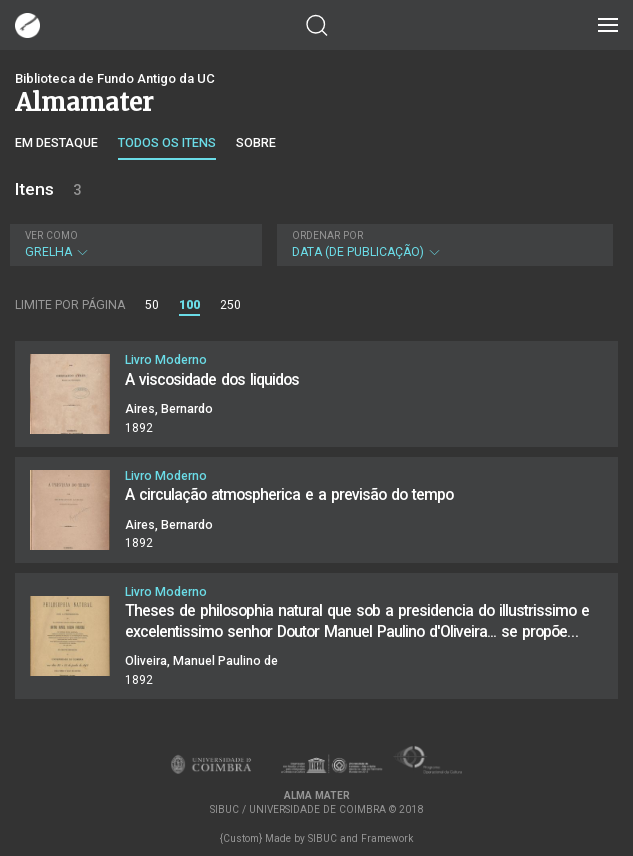  I want to click on SIBUC, so click(322, 838).